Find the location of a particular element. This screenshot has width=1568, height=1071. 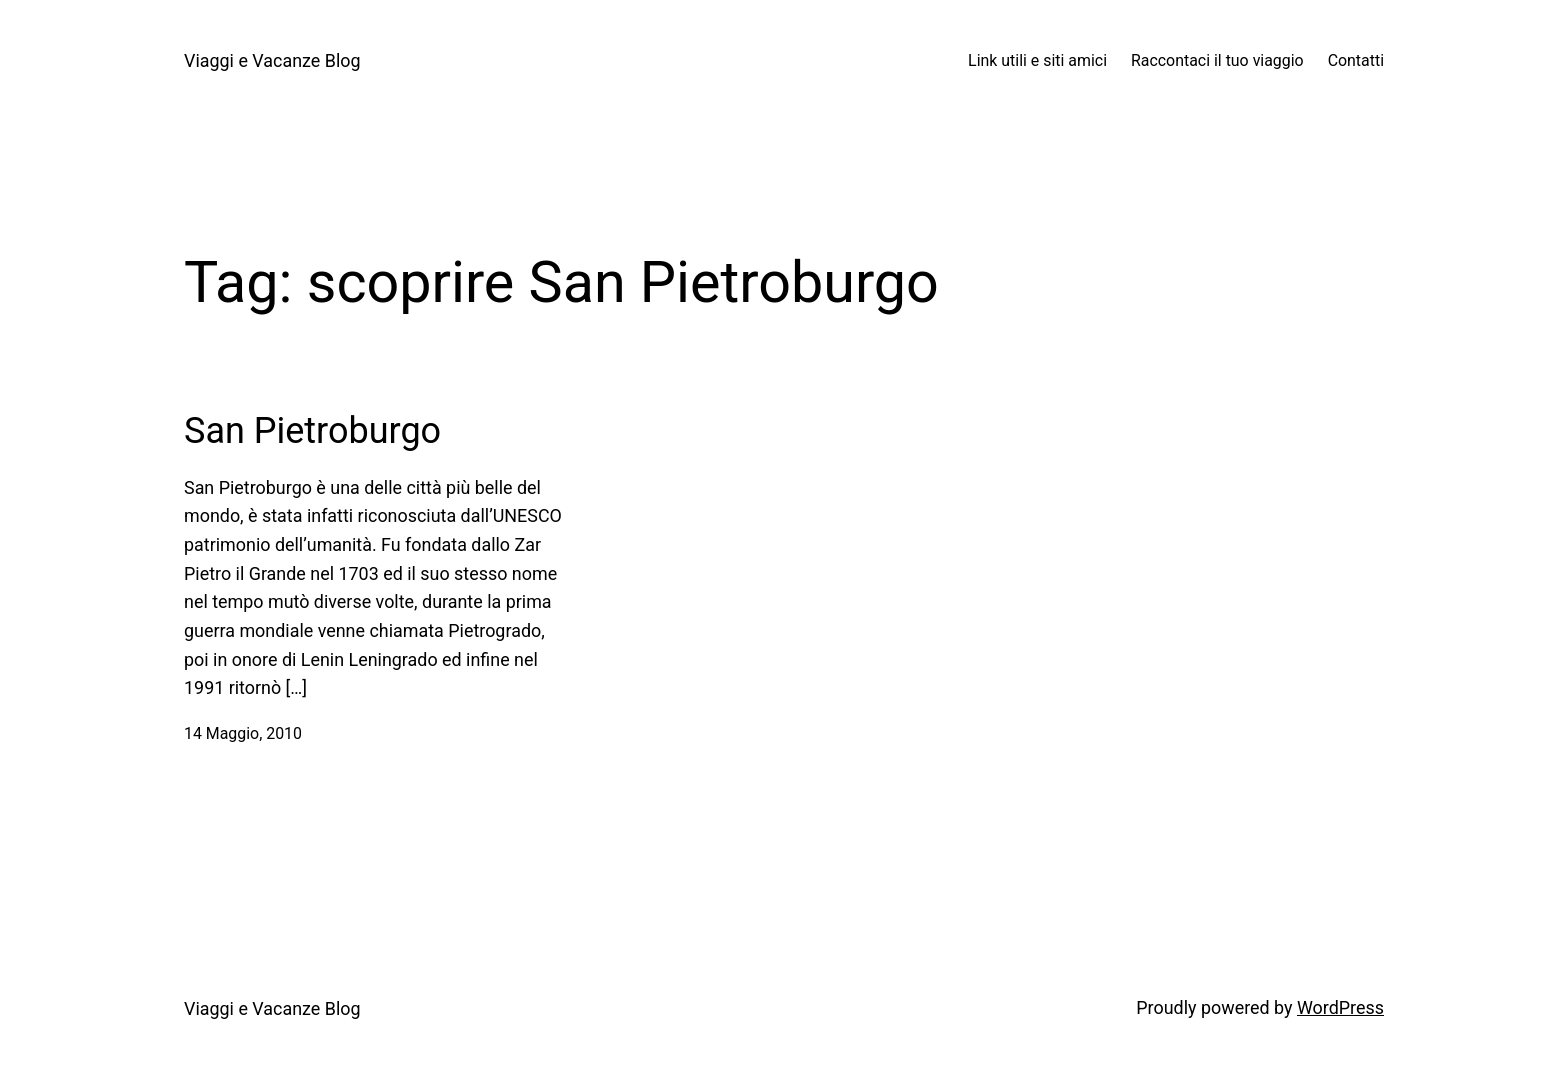

14 Maggio, 2010 is located at coordinates (243, 733).